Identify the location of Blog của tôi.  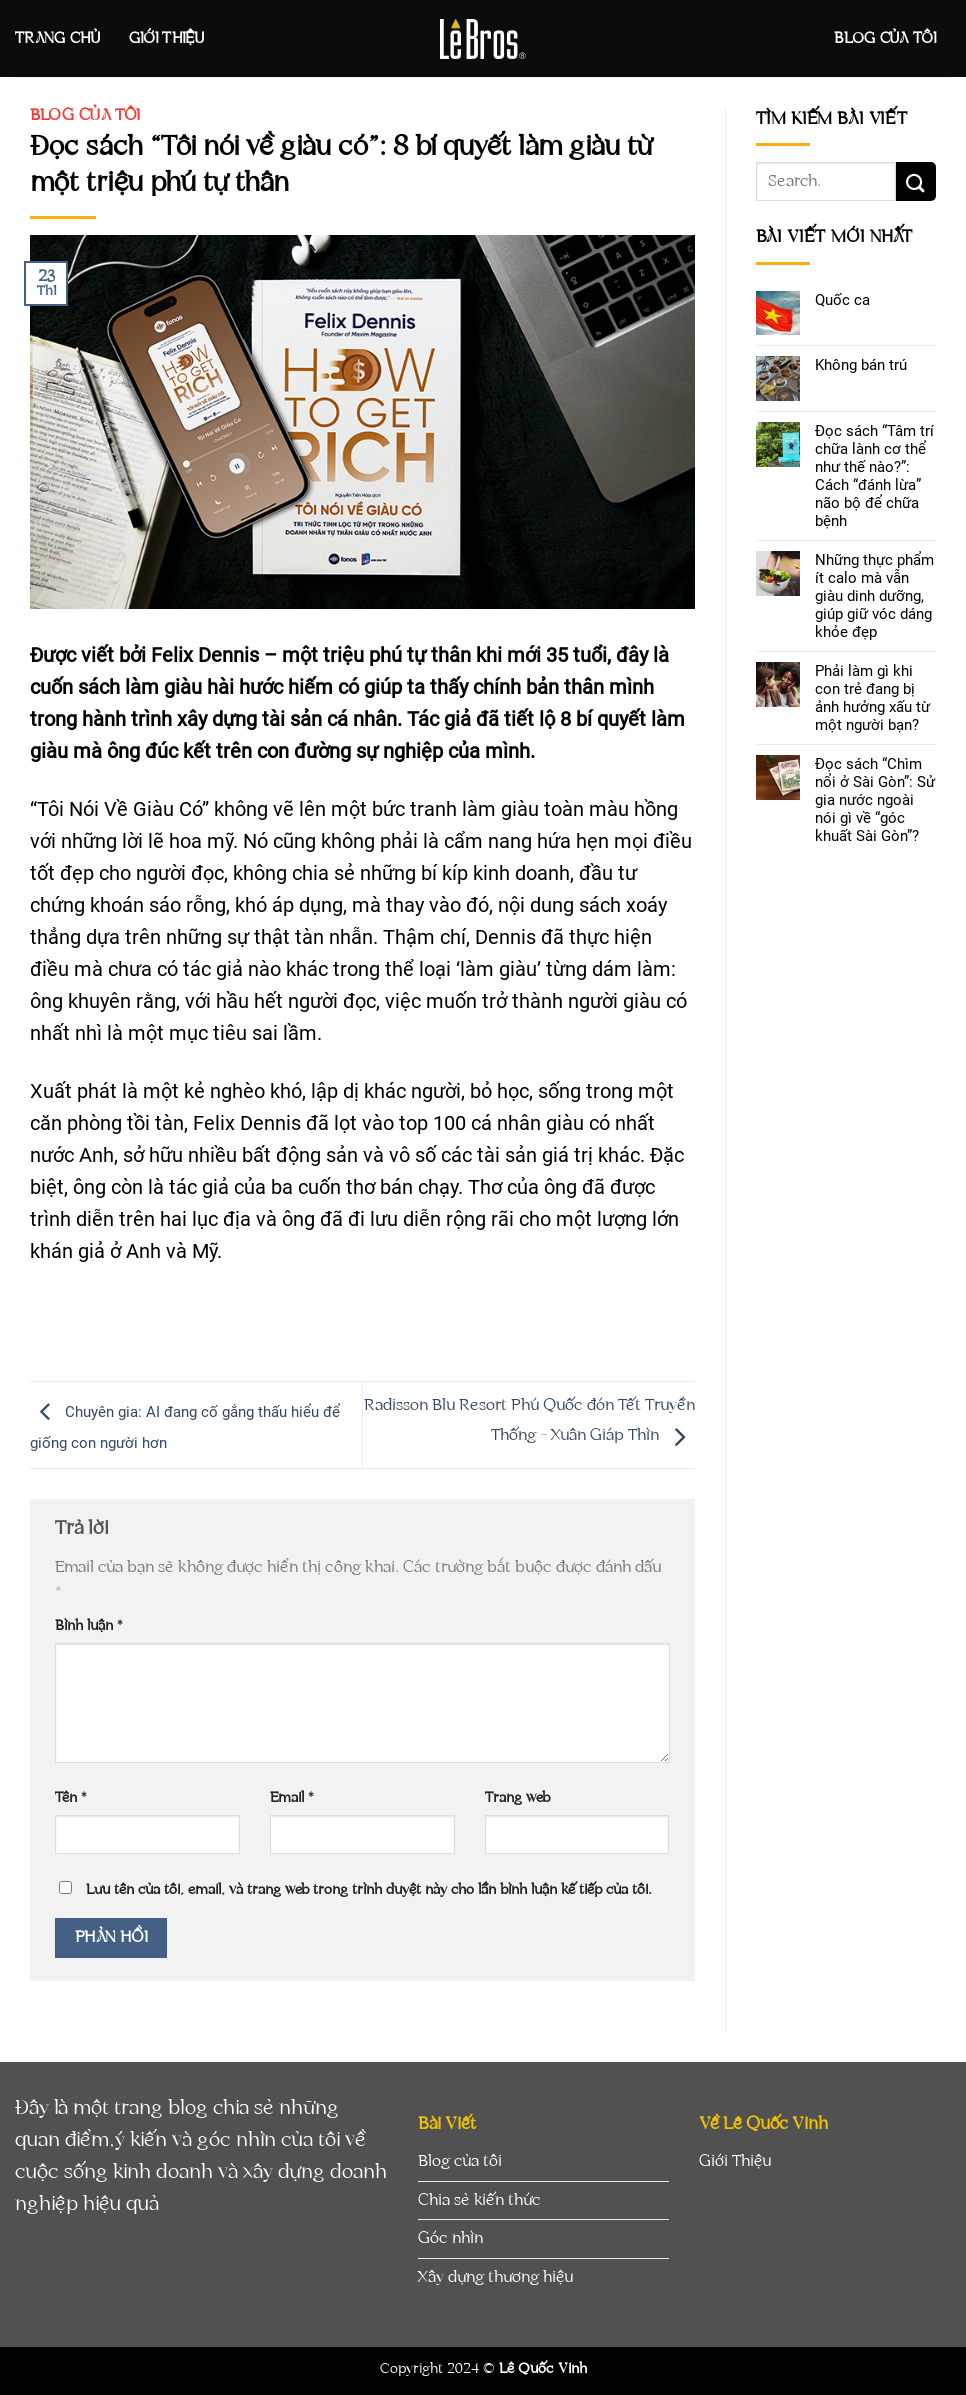
(885, 38).